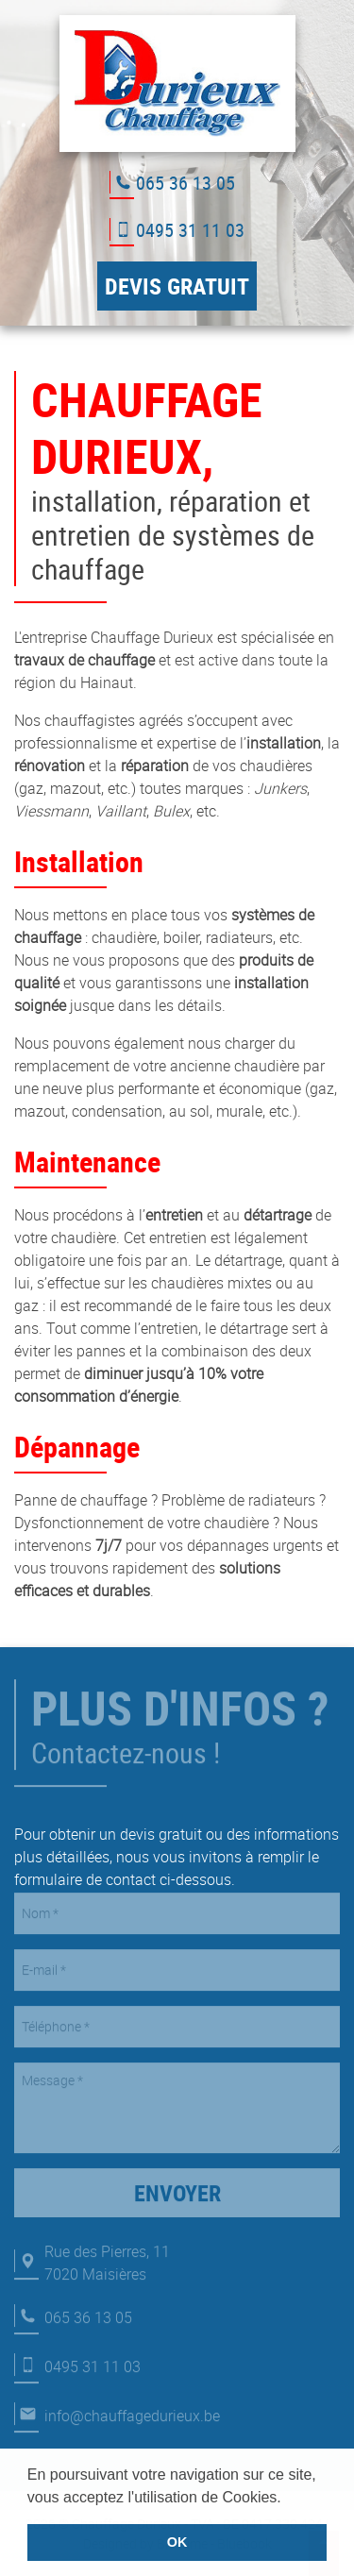 This screenshot has width=354, height=2576. Describe the element at coordinates (177, 286) in the screenshot. I see `Devis gratuit` at that location.